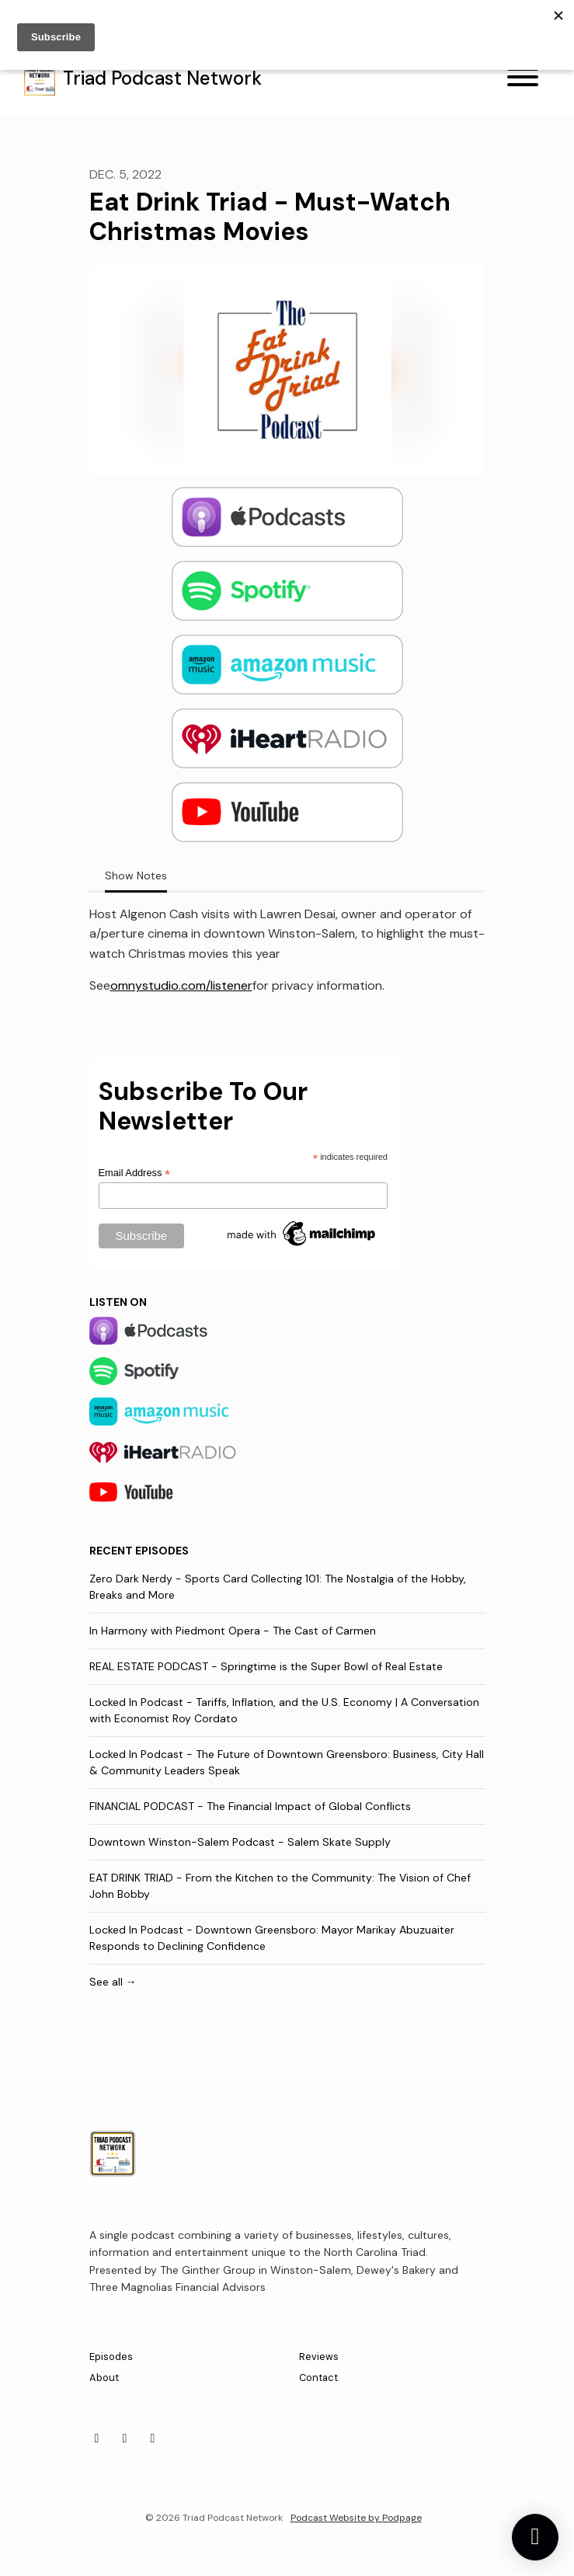 The image size is (574, 2576). I want to click on [Instagram icon], so click(97, 2438).